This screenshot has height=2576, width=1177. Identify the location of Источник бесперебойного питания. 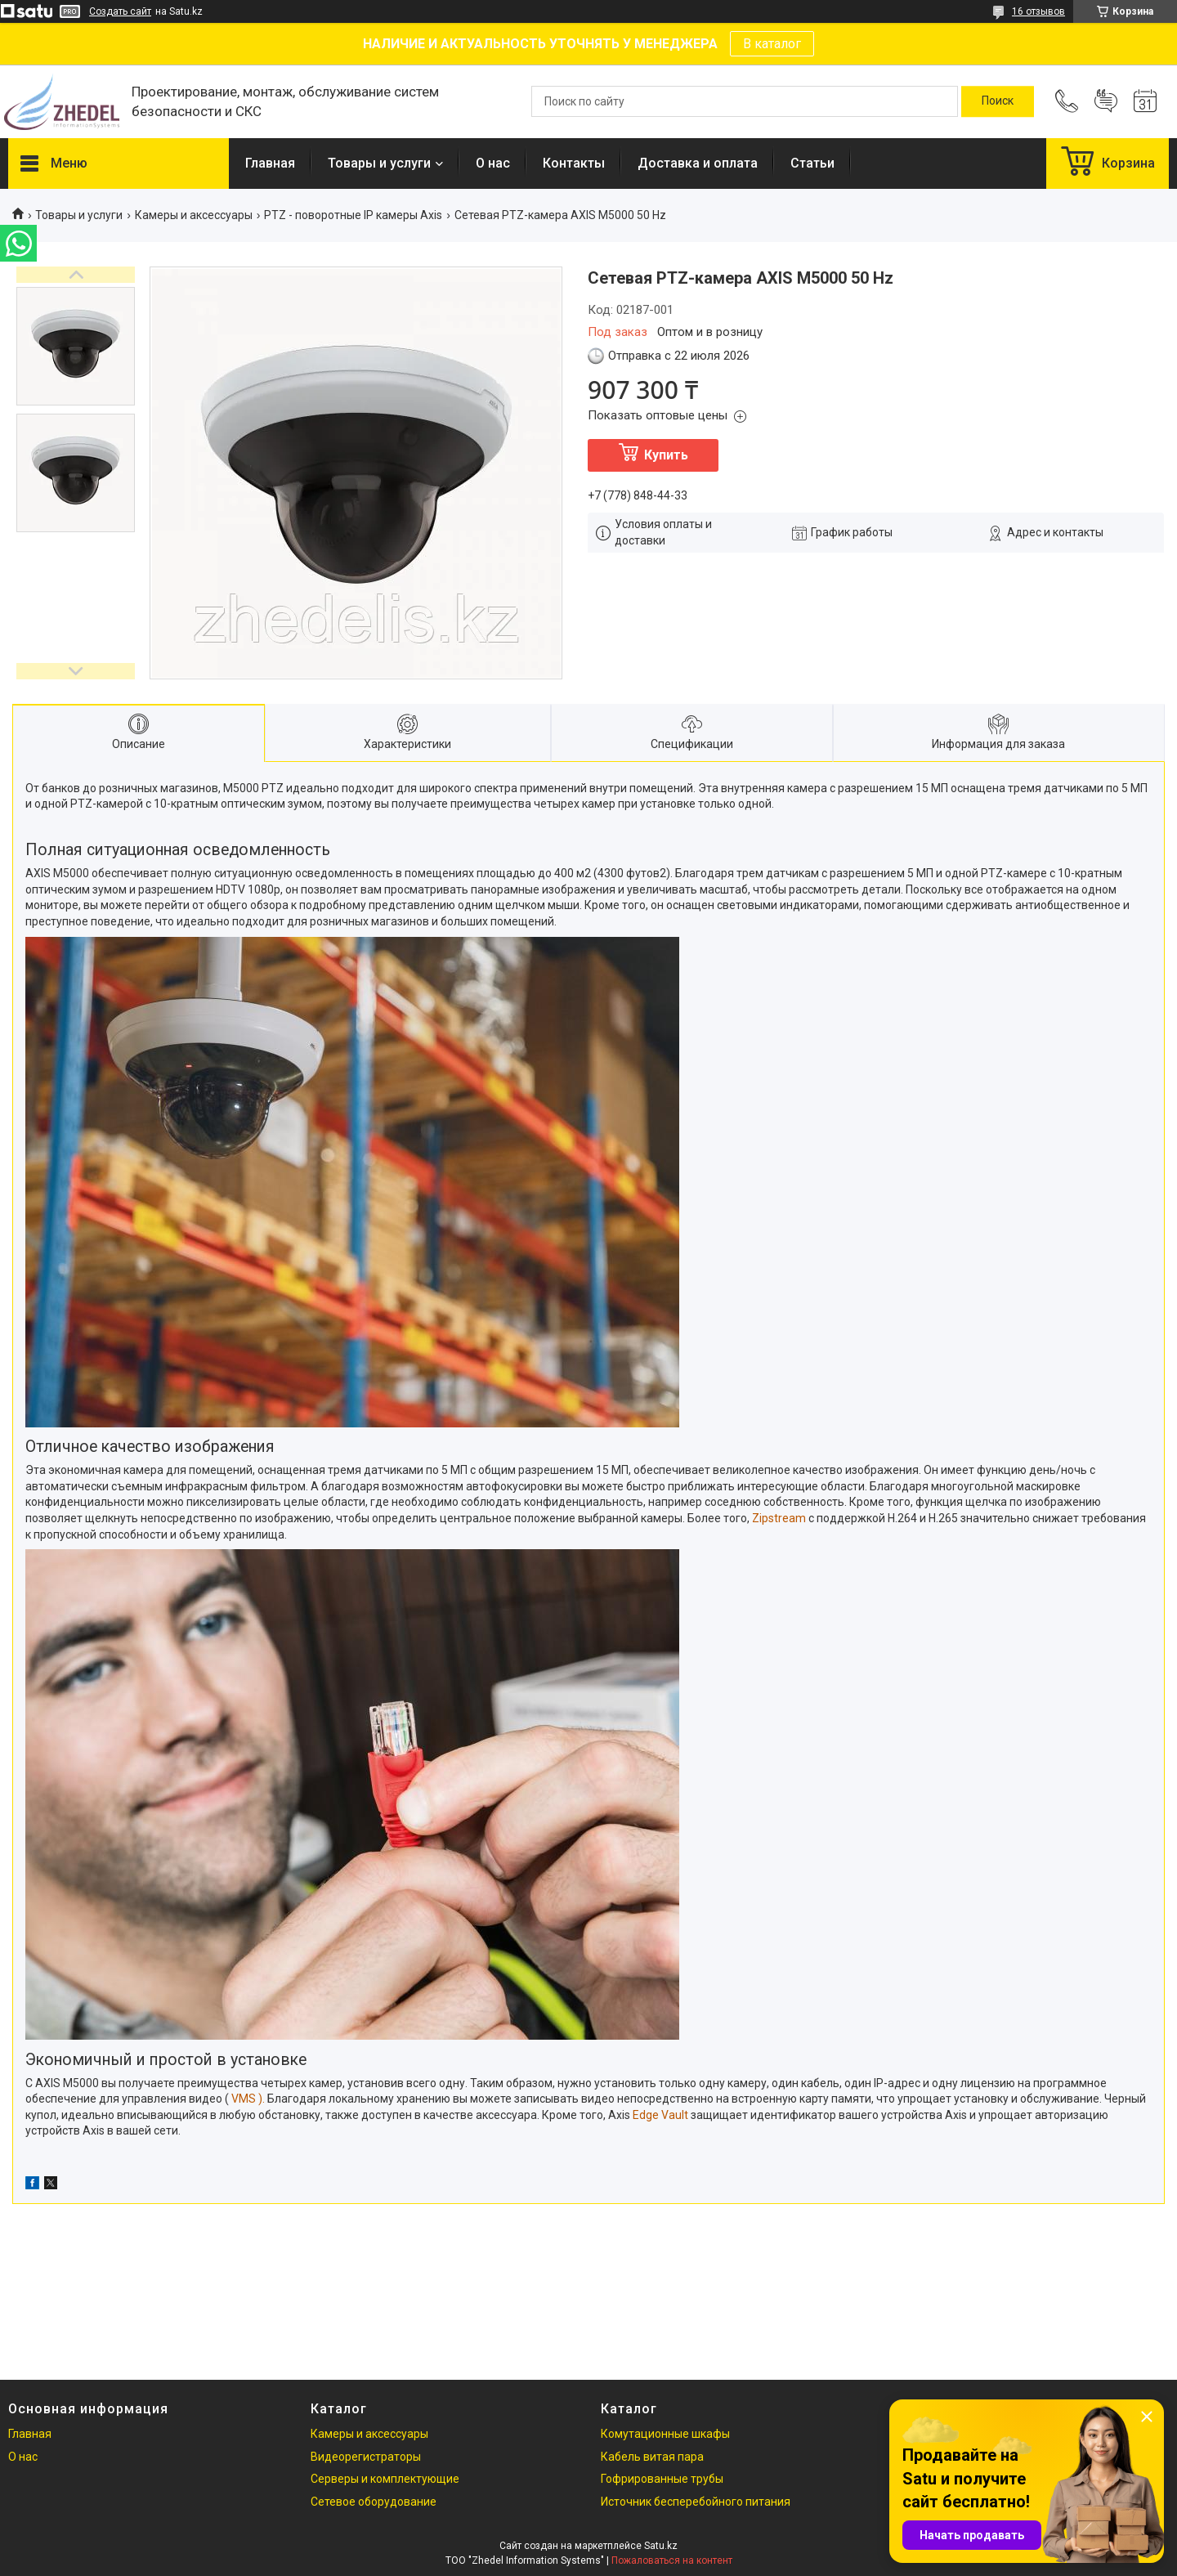
(695, 2501).